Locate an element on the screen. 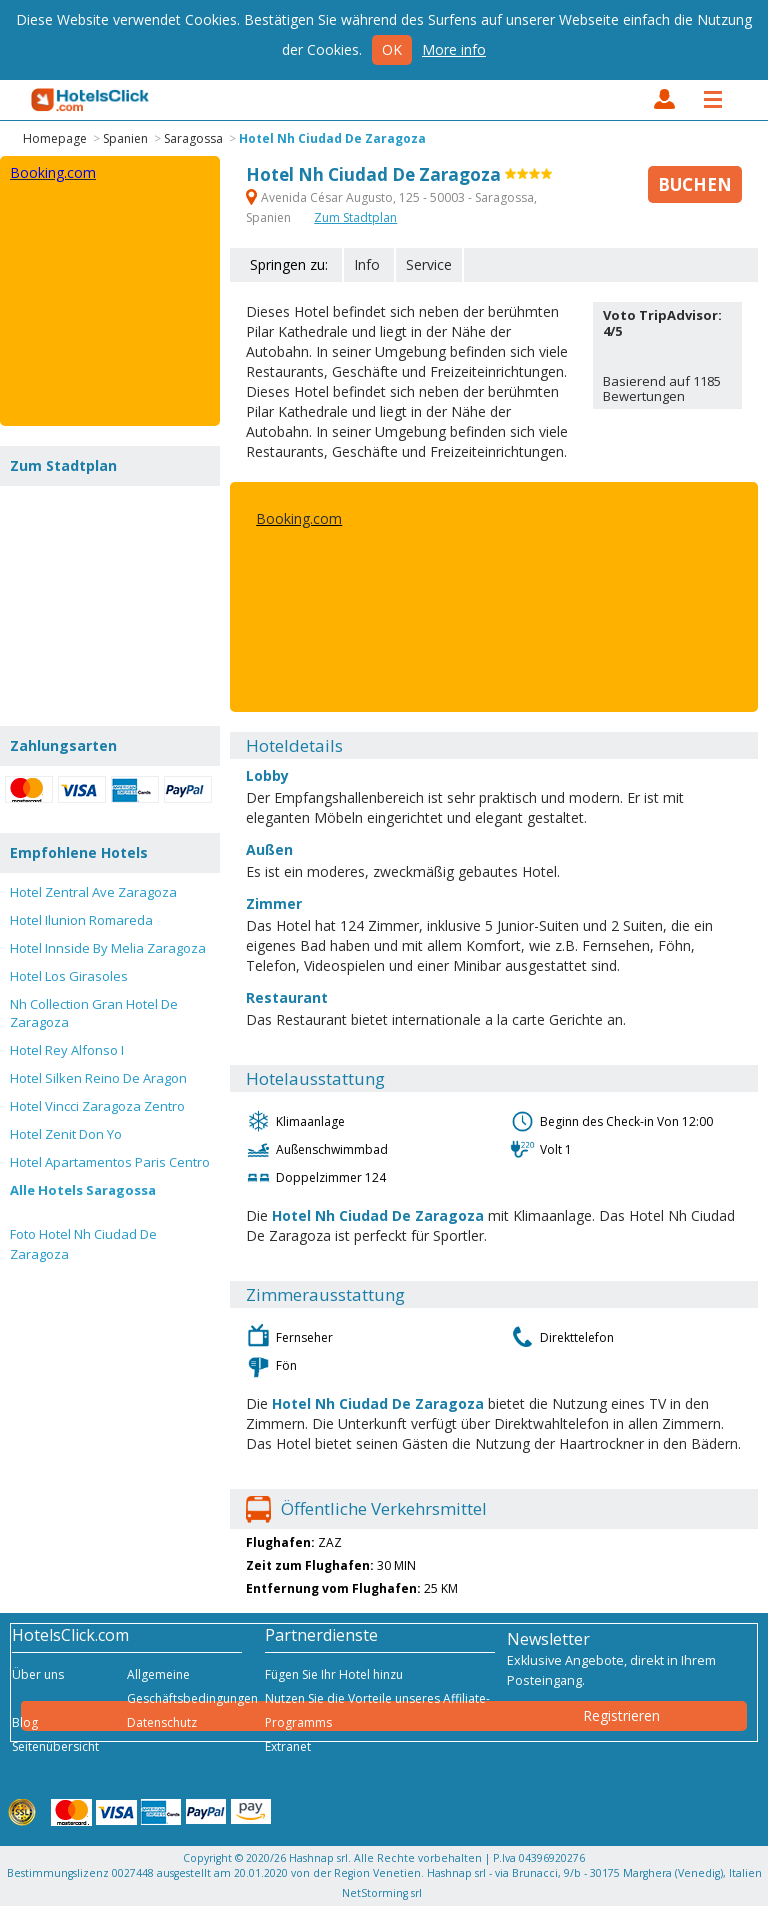  More info is located at coordinates (454, 49).